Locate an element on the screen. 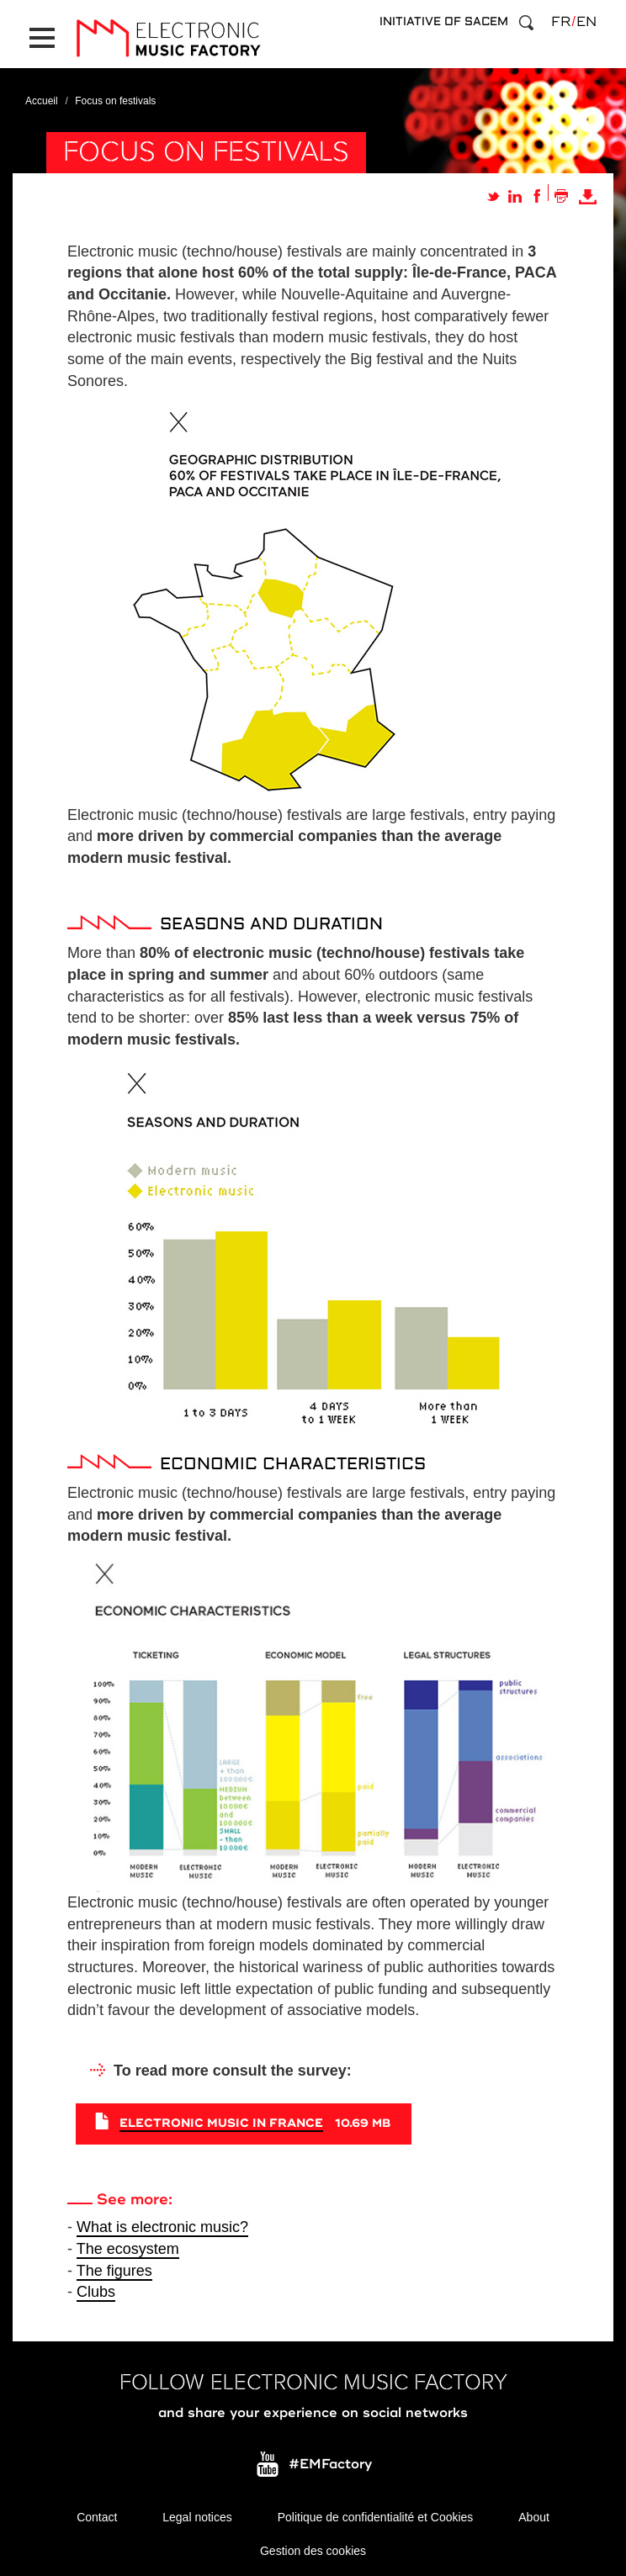  The figures is located at coordinates (114, 2270).